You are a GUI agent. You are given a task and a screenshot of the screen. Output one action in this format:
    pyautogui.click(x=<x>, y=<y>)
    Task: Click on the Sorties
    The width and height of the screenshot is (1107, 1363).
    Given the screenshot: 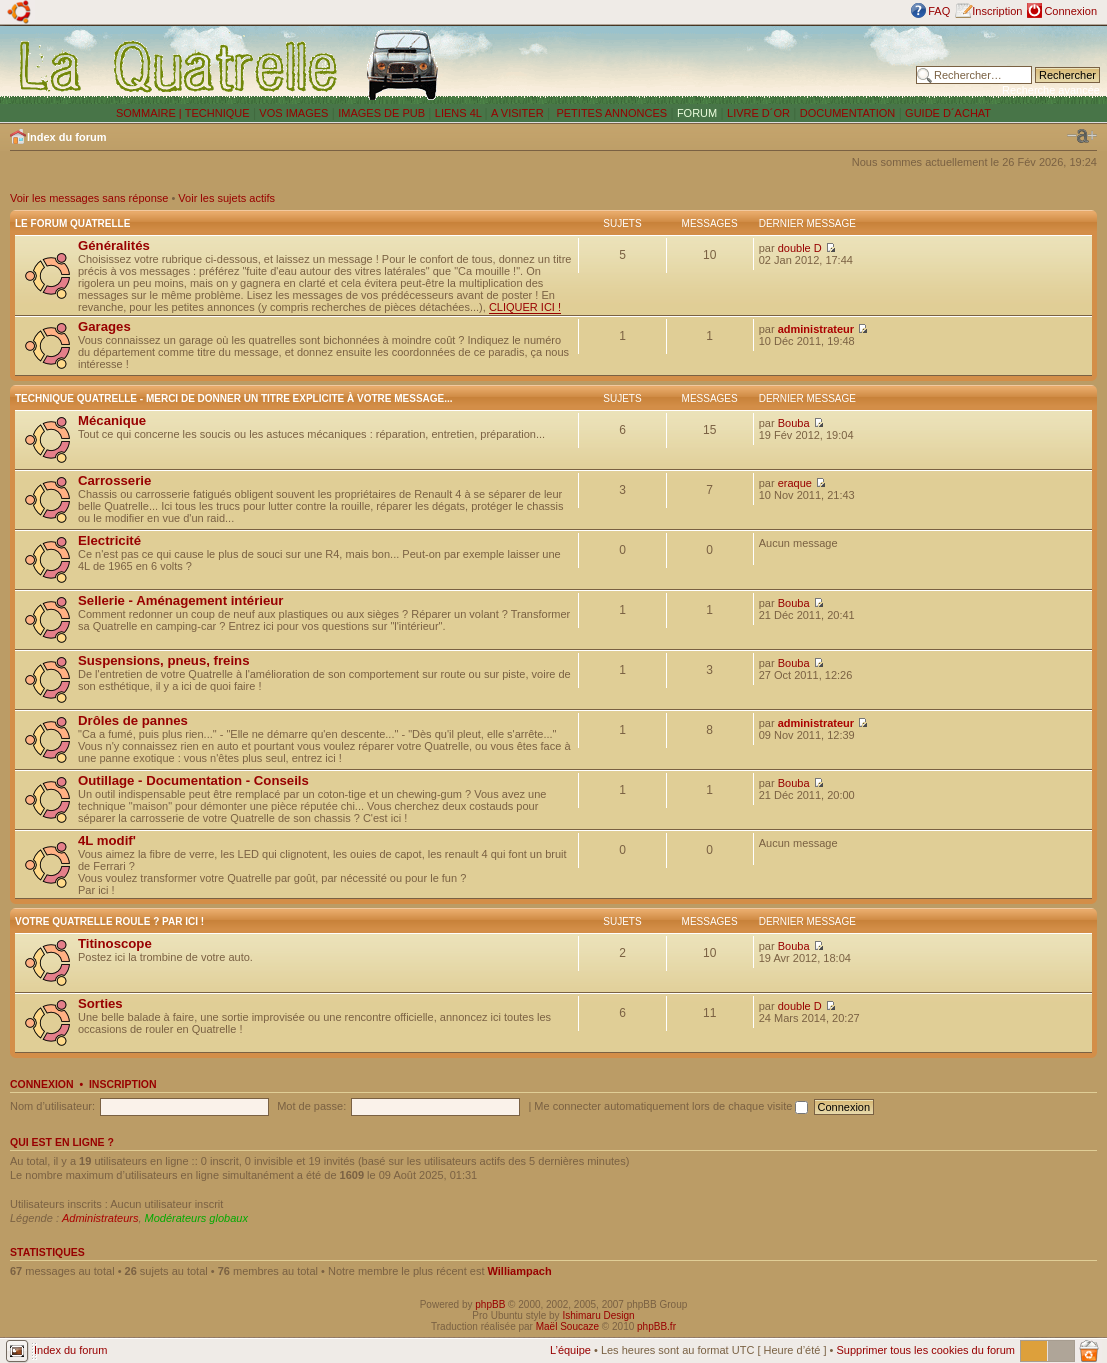 What is the action you would take?
    pyautogui.click(x=100, y=1003)
    